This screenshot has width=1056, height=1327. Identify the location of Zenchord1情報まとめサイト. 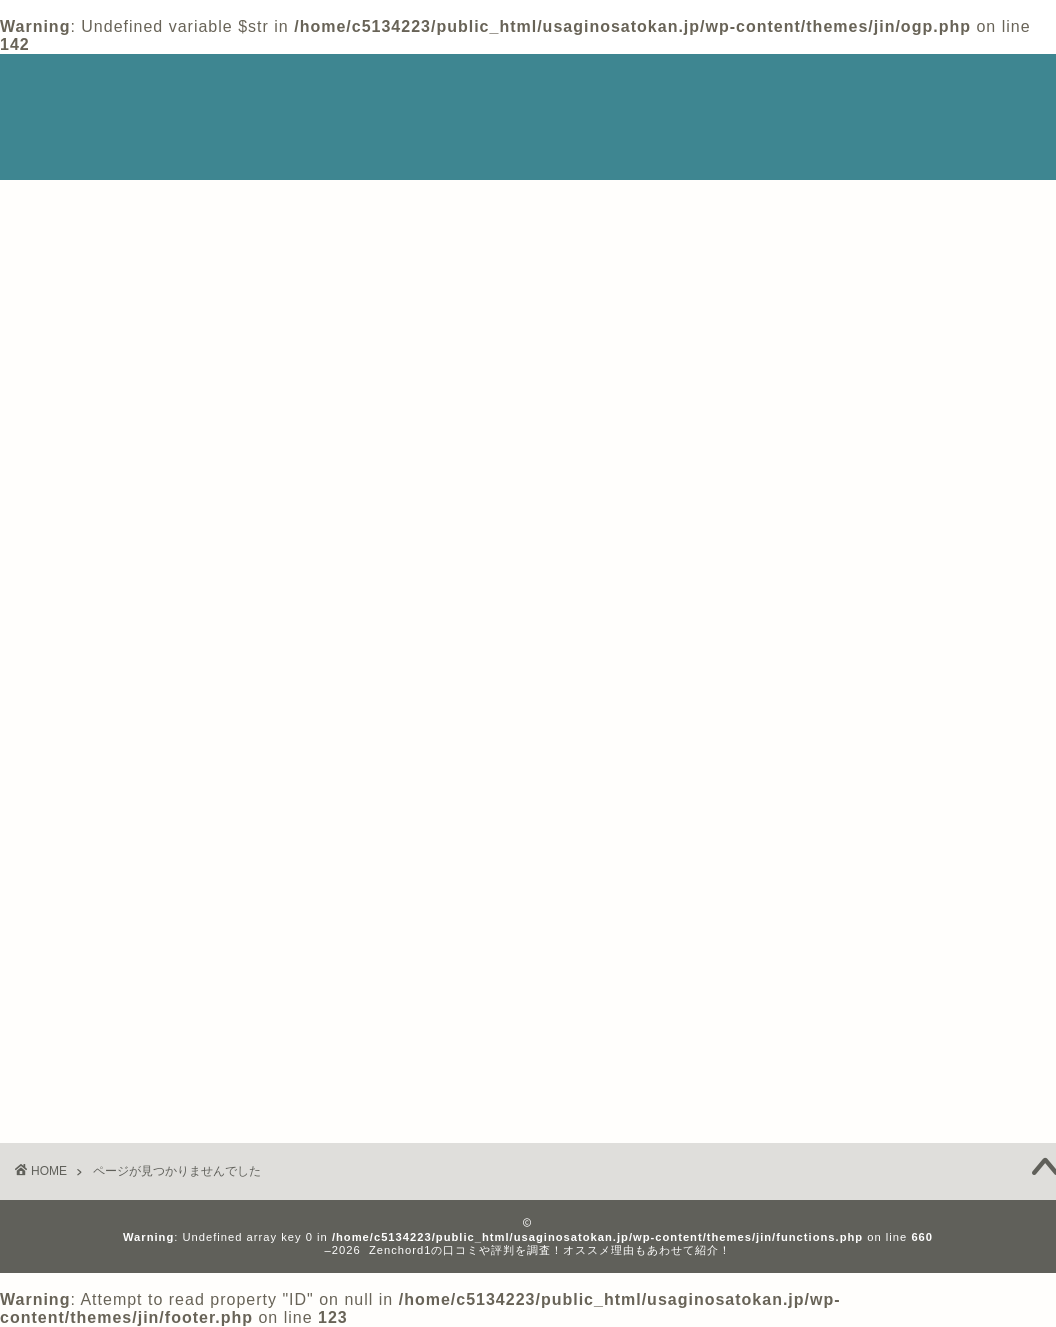
(86, 117).